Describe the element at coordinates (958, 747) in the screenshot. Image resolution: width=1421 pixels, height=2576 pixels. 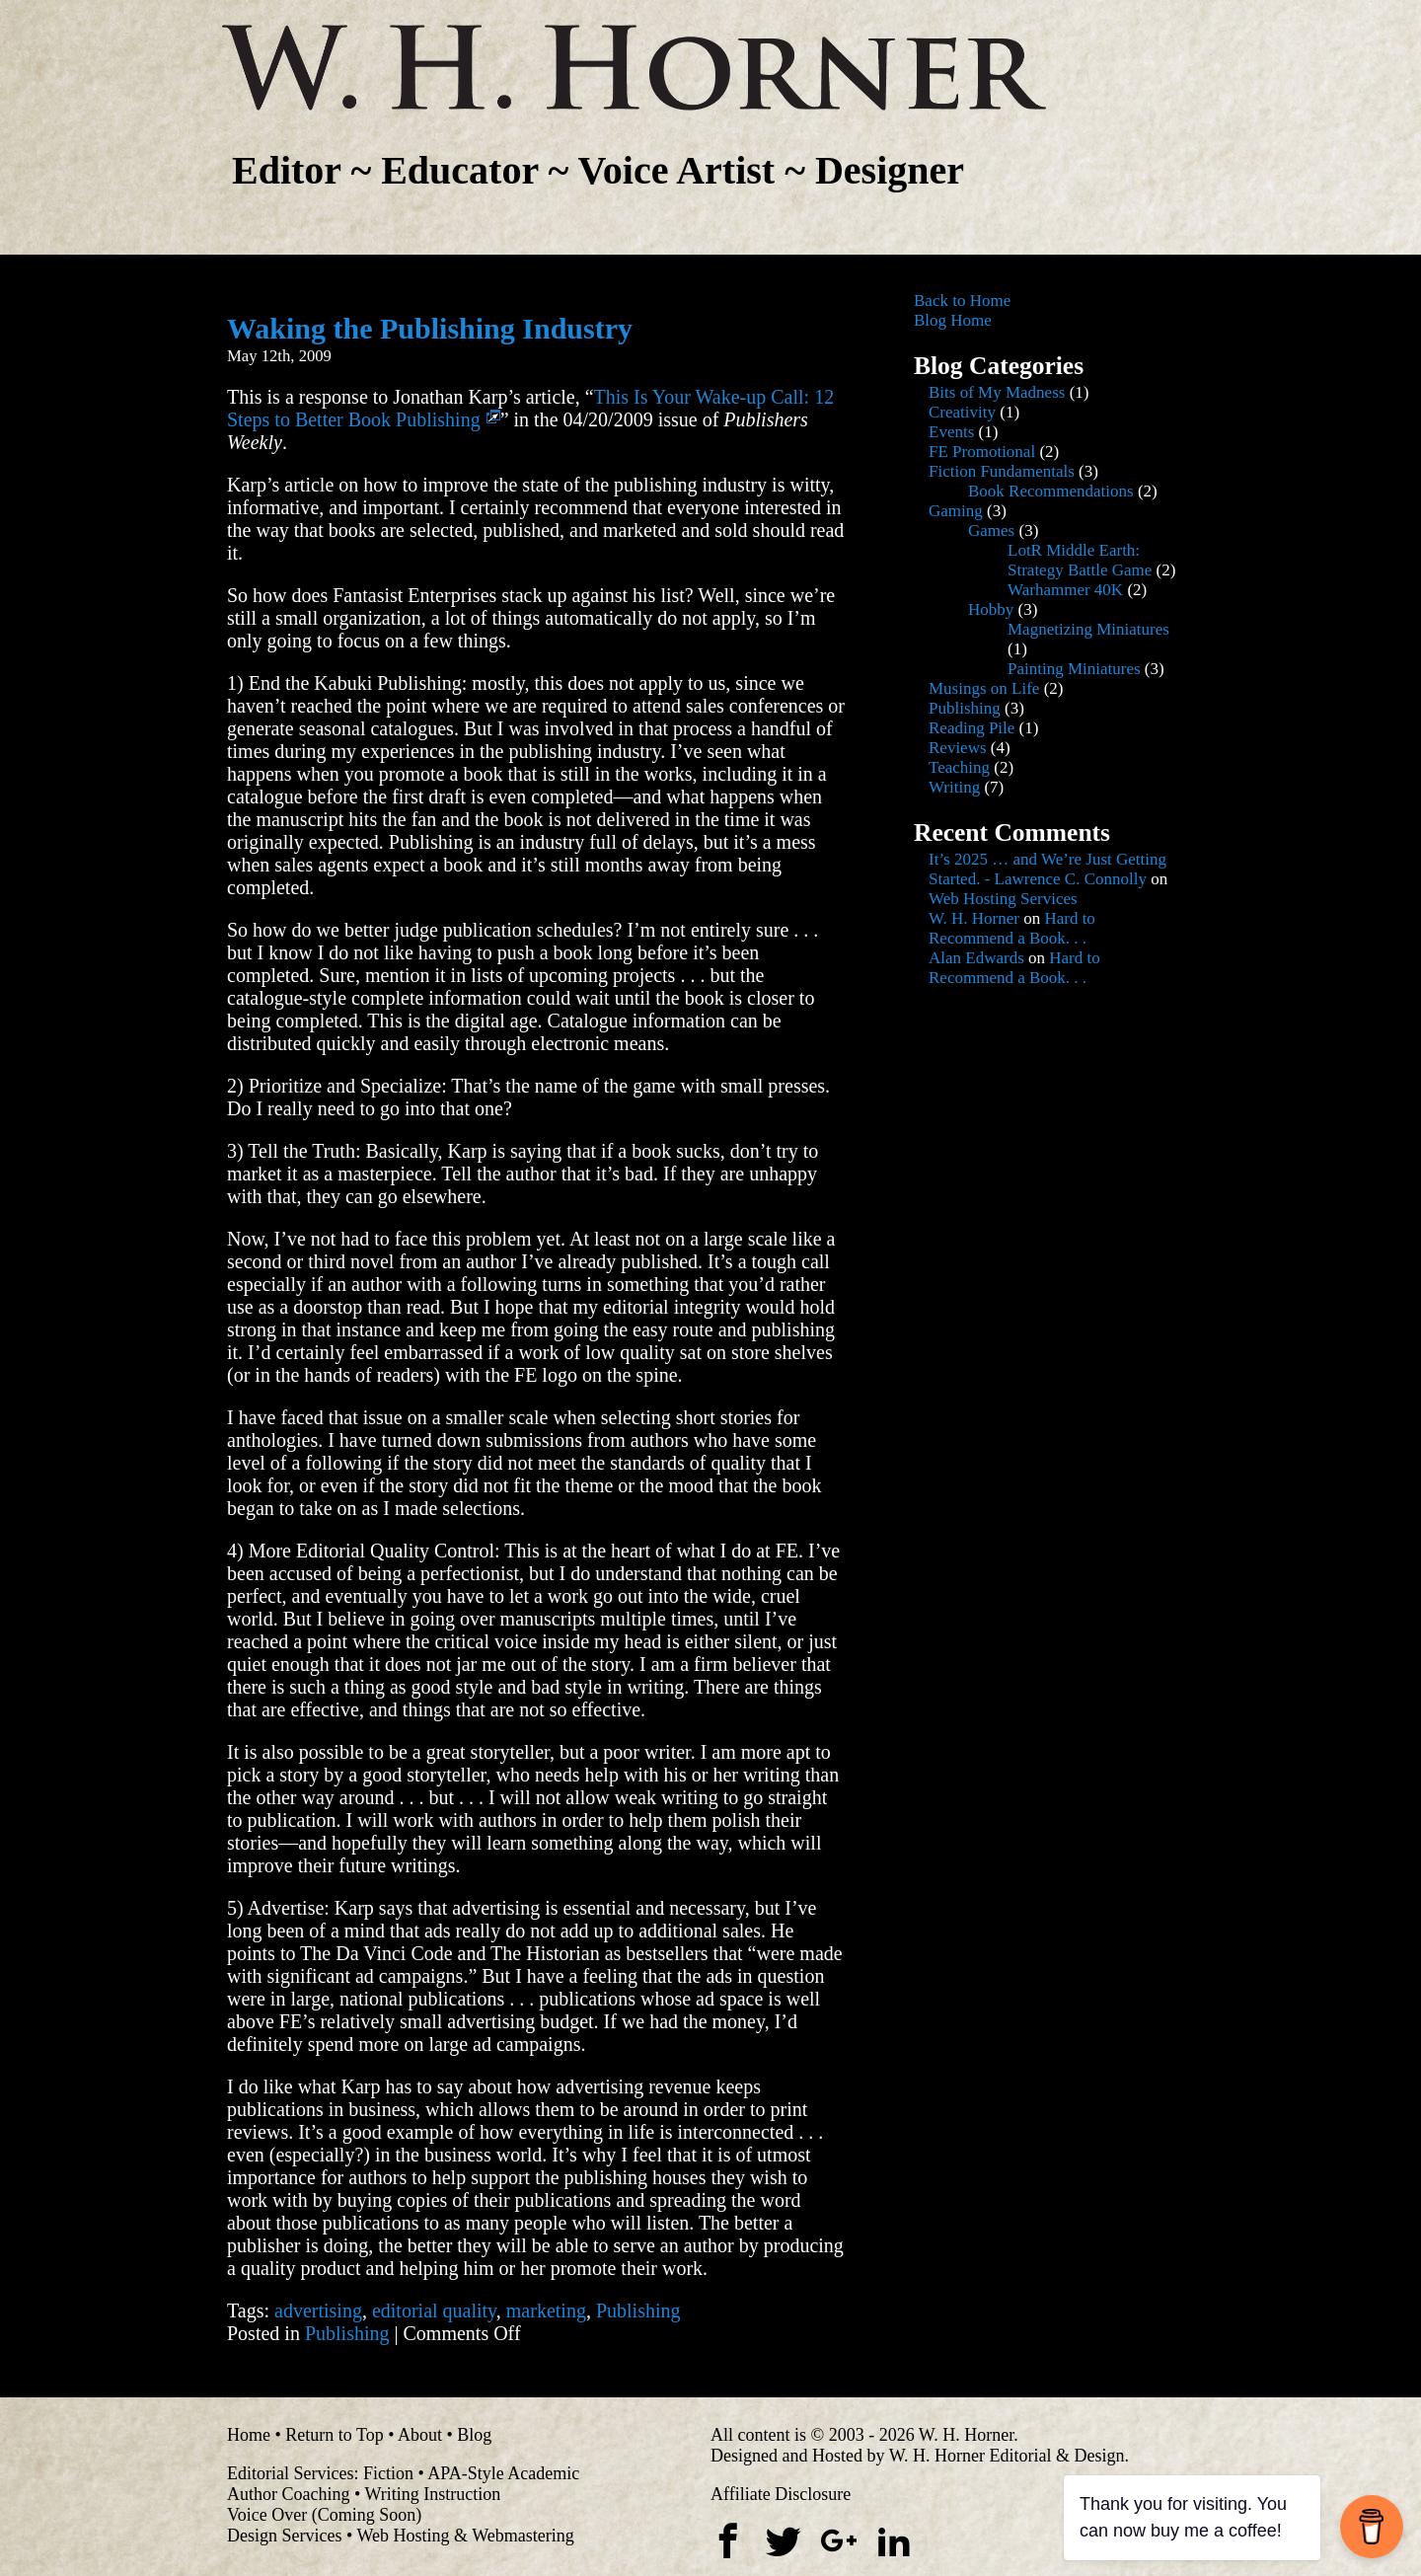
I see `Reviews` at that location.